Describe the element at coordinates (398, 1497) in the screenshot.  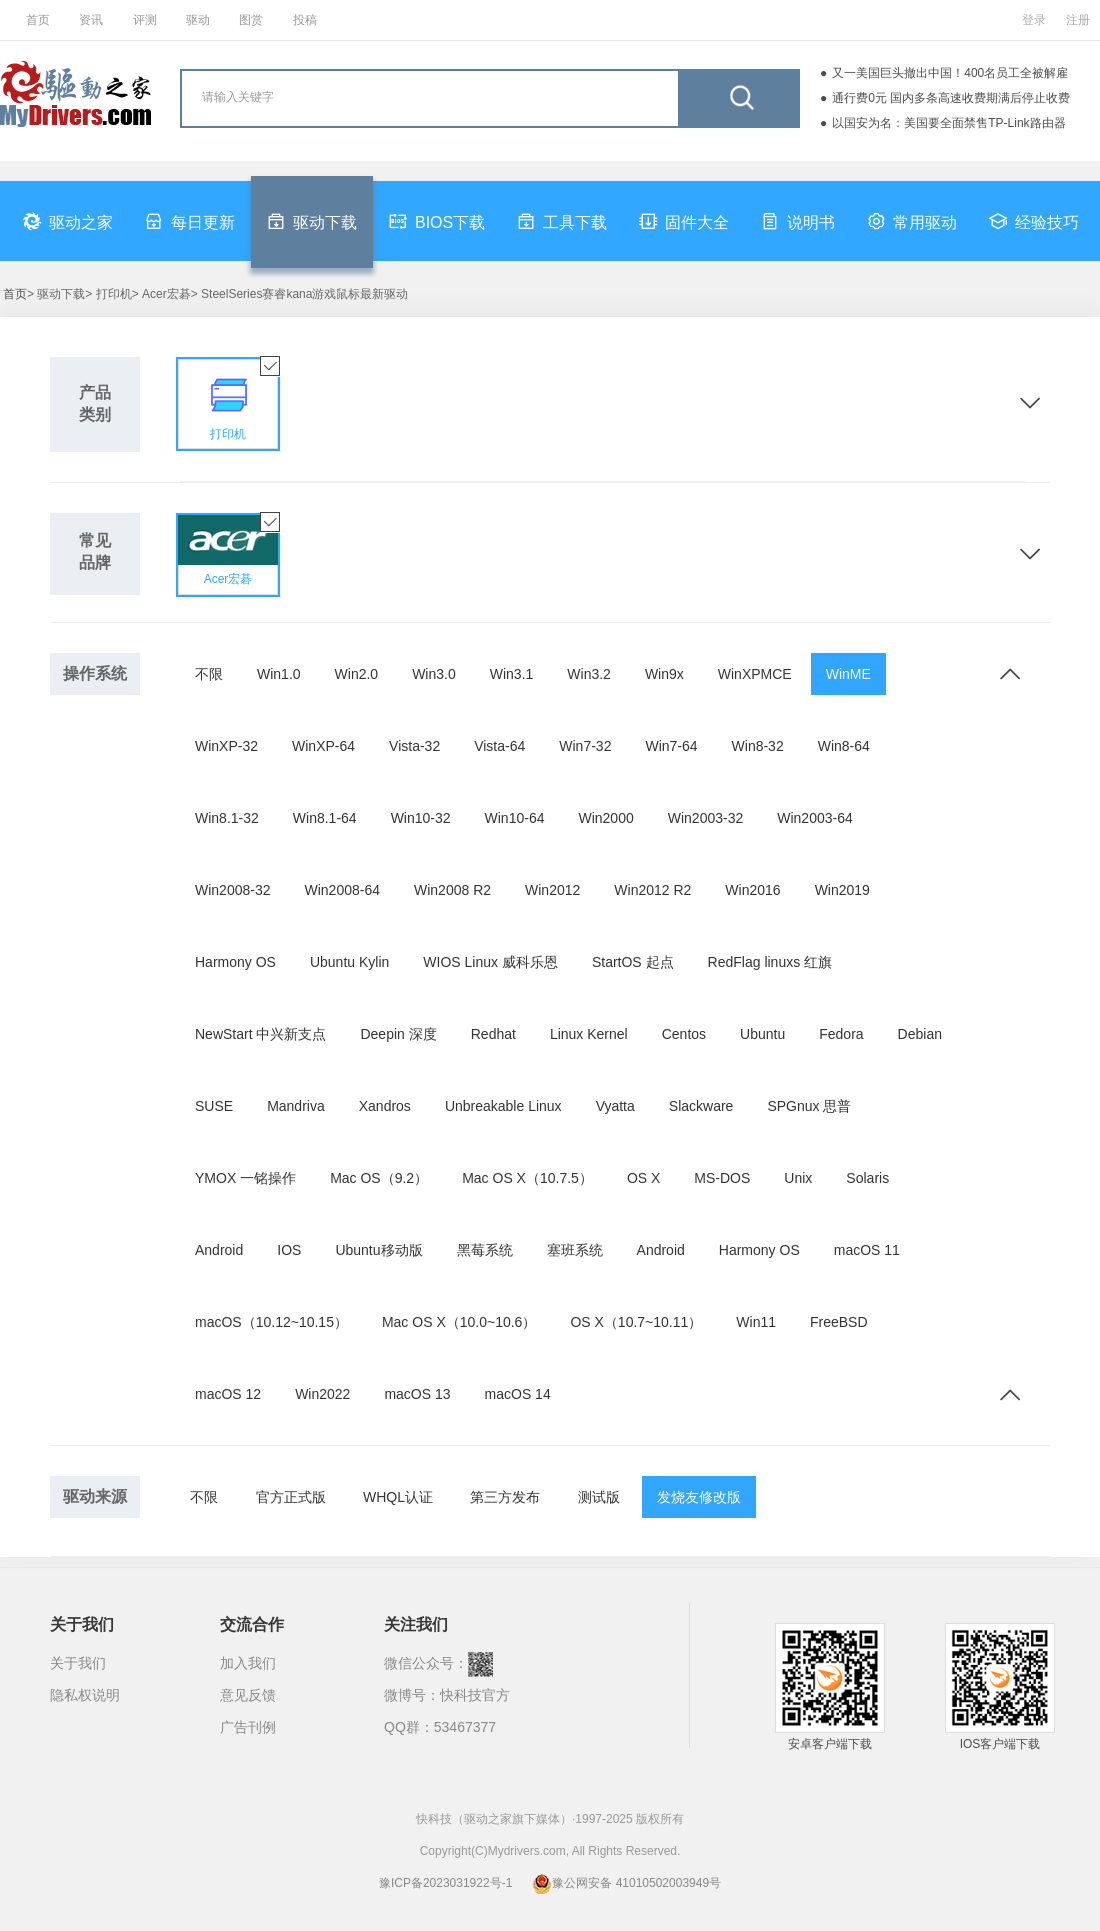
I see `WHQL认证` at that location.